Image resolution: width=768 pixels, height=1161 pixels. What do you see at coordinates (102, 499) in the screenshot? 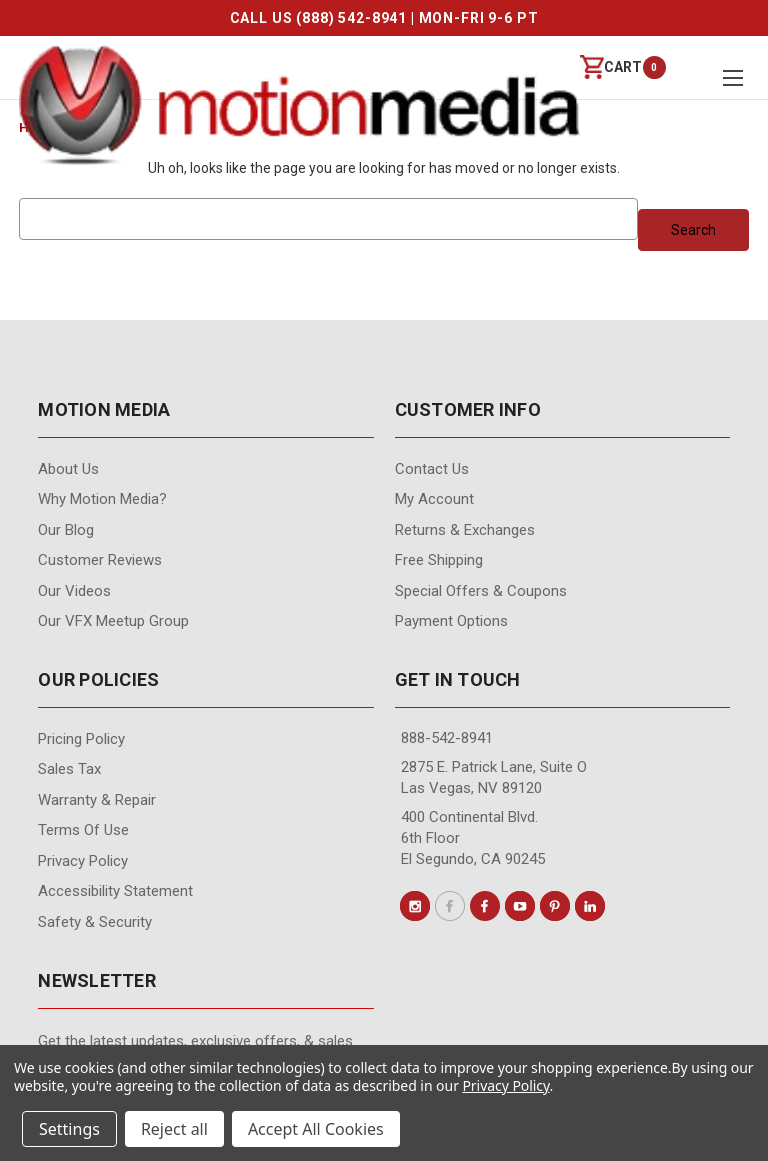
I see `Why Motion Media?` at bounding box center [102, 499].